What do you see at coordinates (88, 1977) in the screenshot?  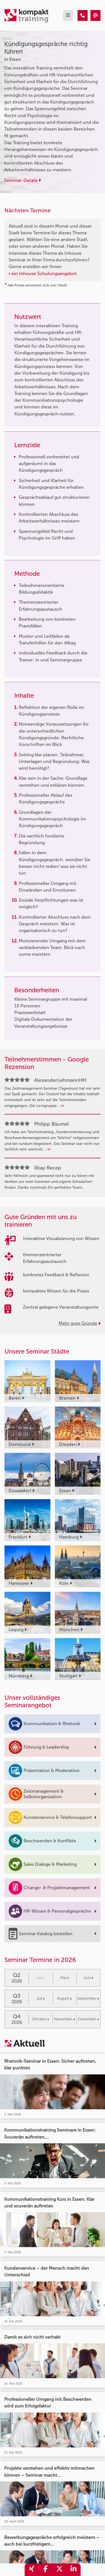 I see `Juni` at bounding box center [88, 1977].